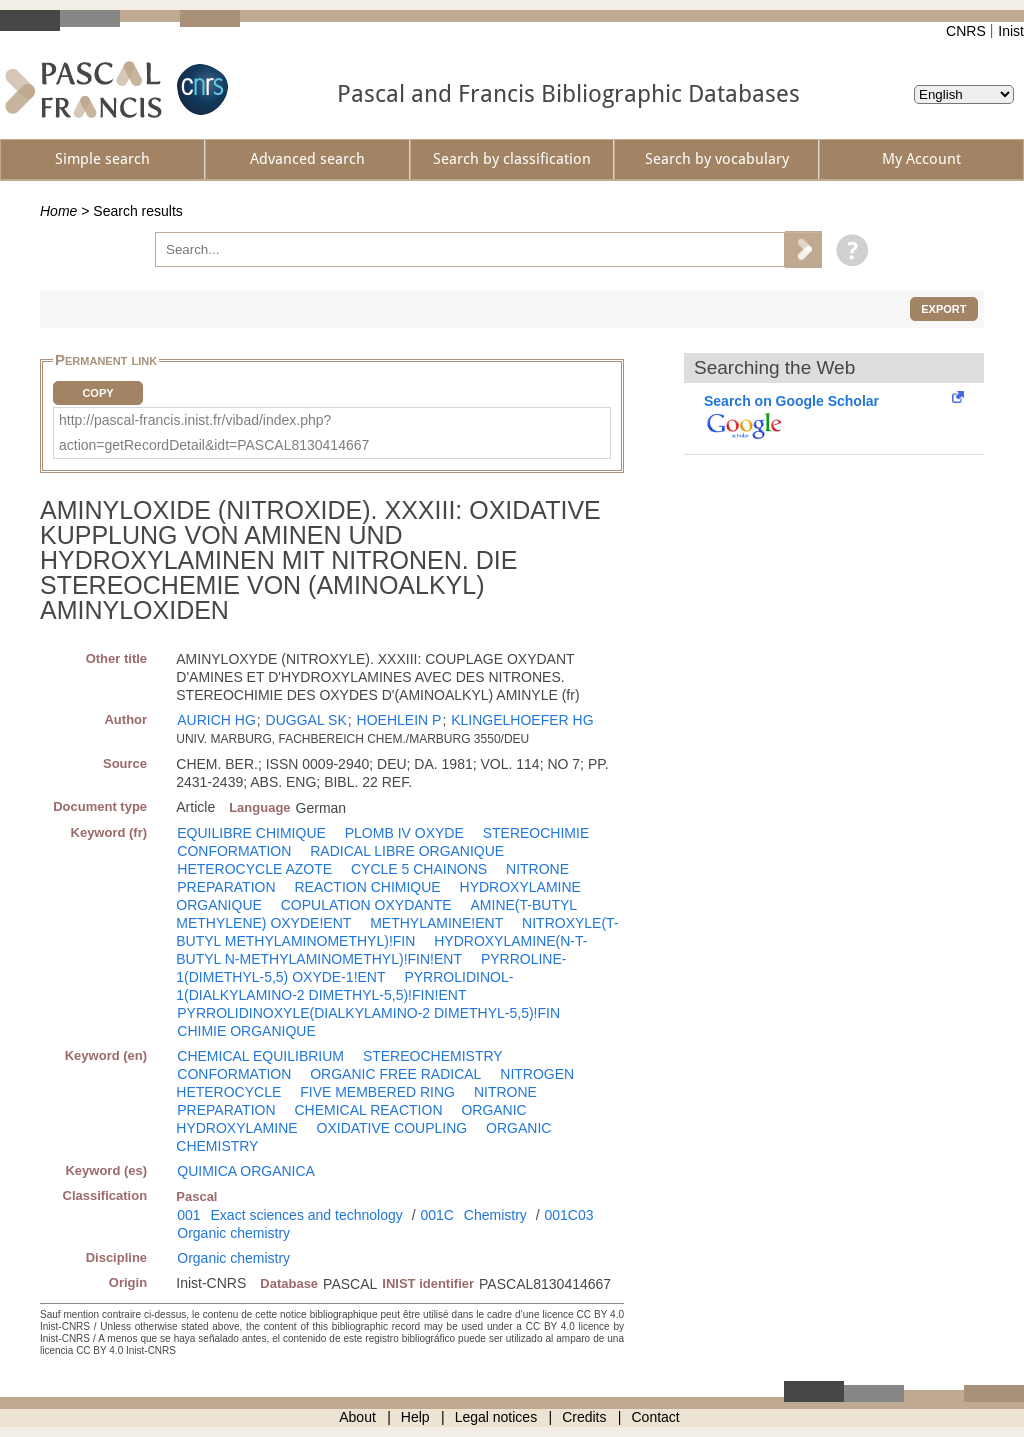 This screenshot has width=1024, height=1437. I want to click on About, so click(357, 1417).